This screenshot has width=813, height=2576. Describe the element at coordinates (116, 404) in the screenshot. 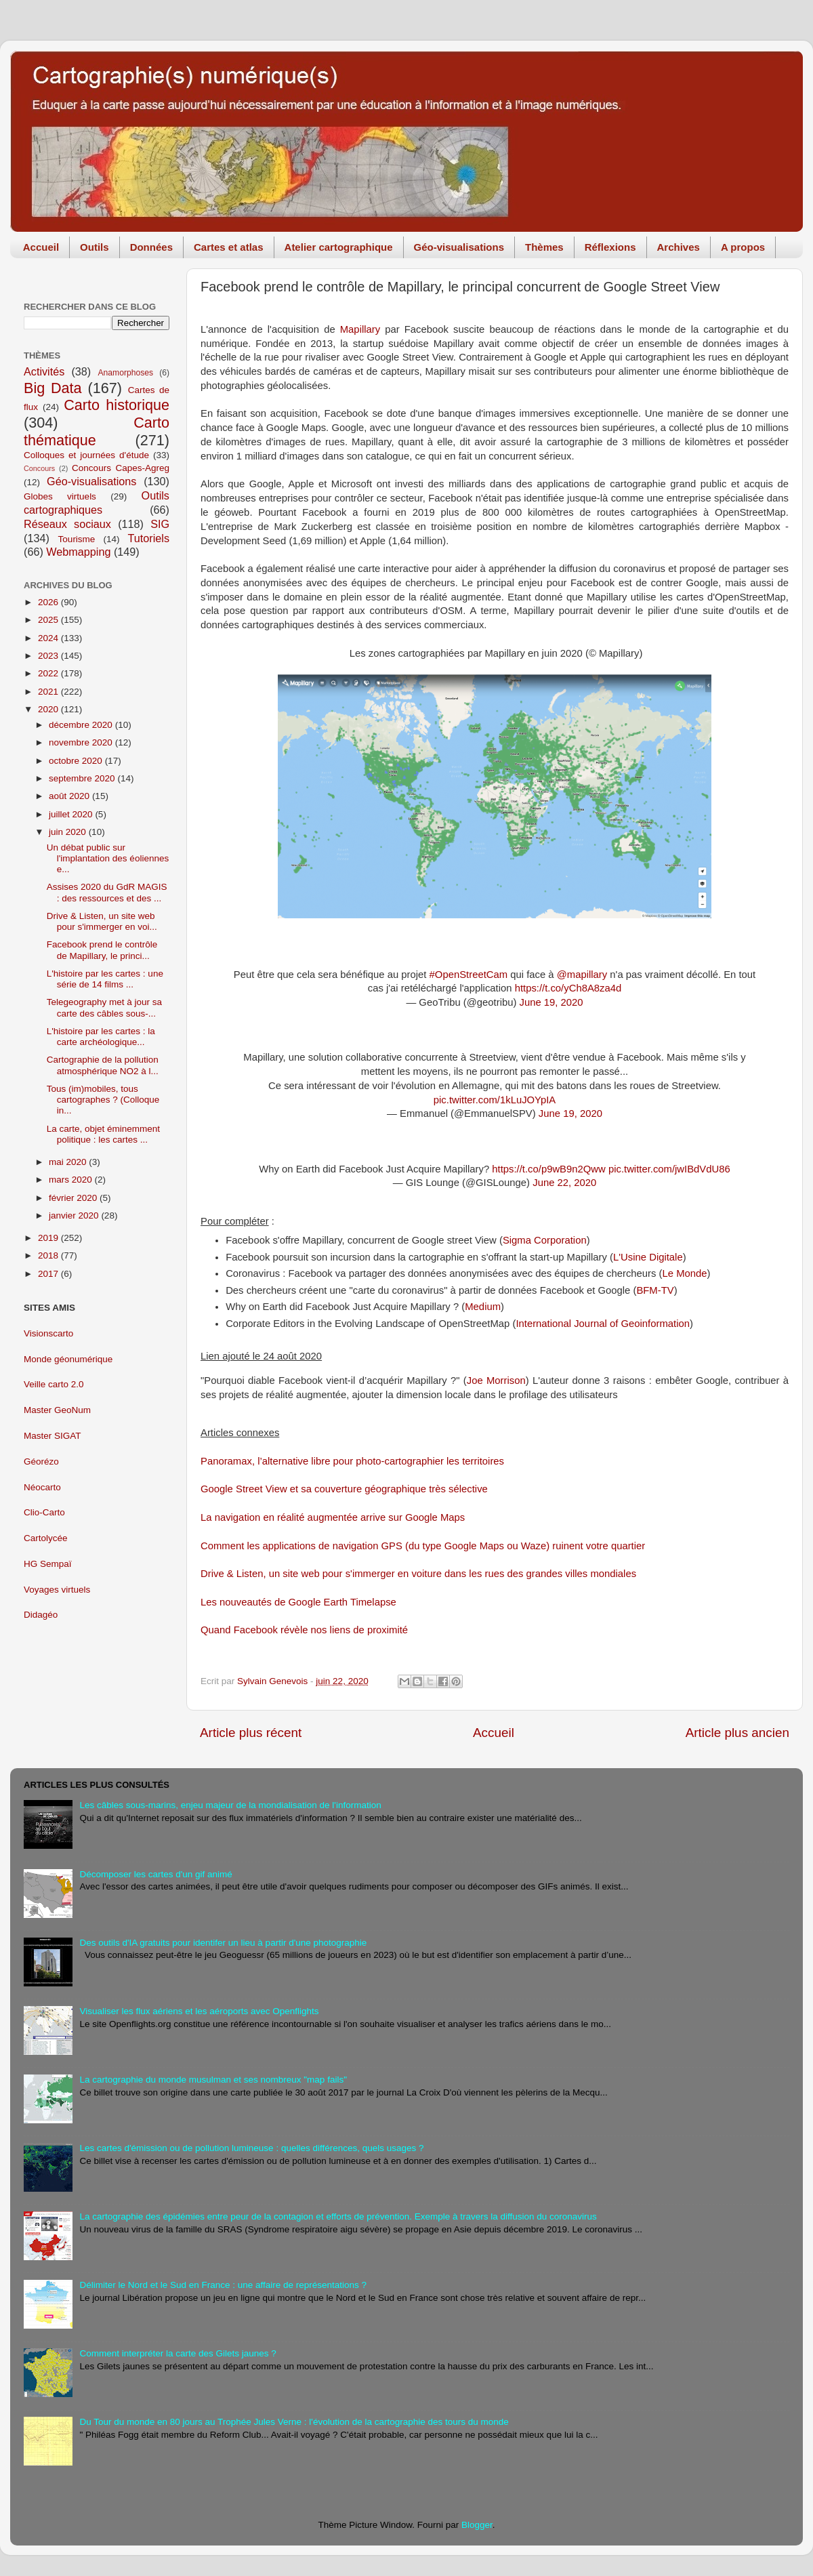

I see `Carto historique` at that location.